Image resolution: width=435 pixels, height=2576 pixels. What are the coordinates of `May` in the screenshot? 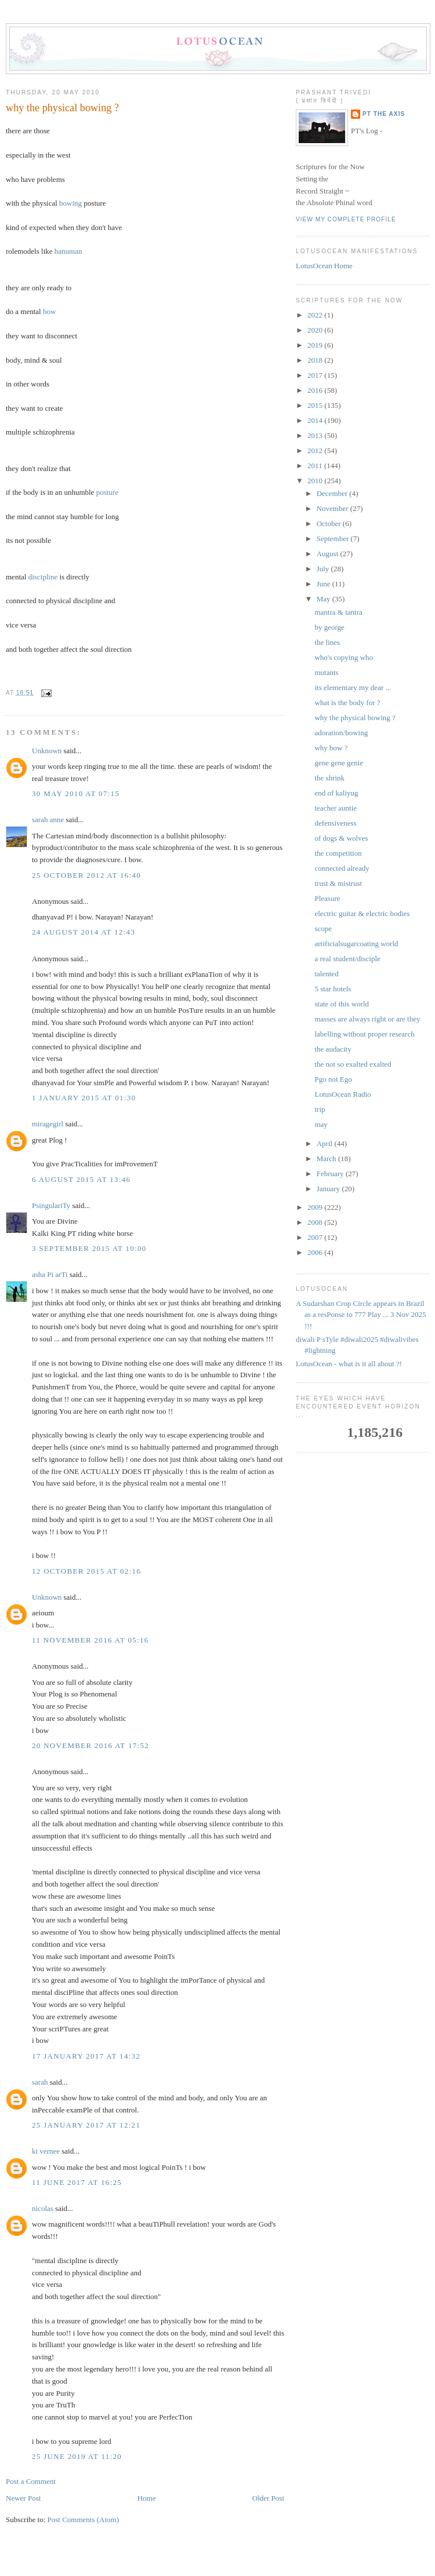 It's located at (324, 598).